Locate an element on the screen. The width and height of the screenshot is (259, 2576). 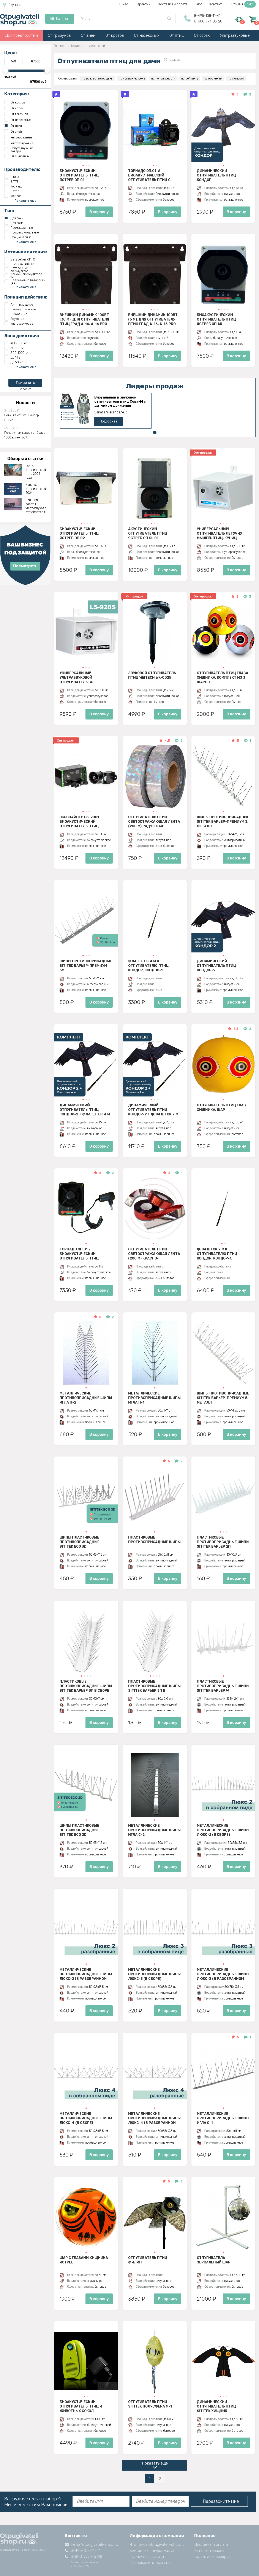
Отзывы is located at coordinates (243, 4).